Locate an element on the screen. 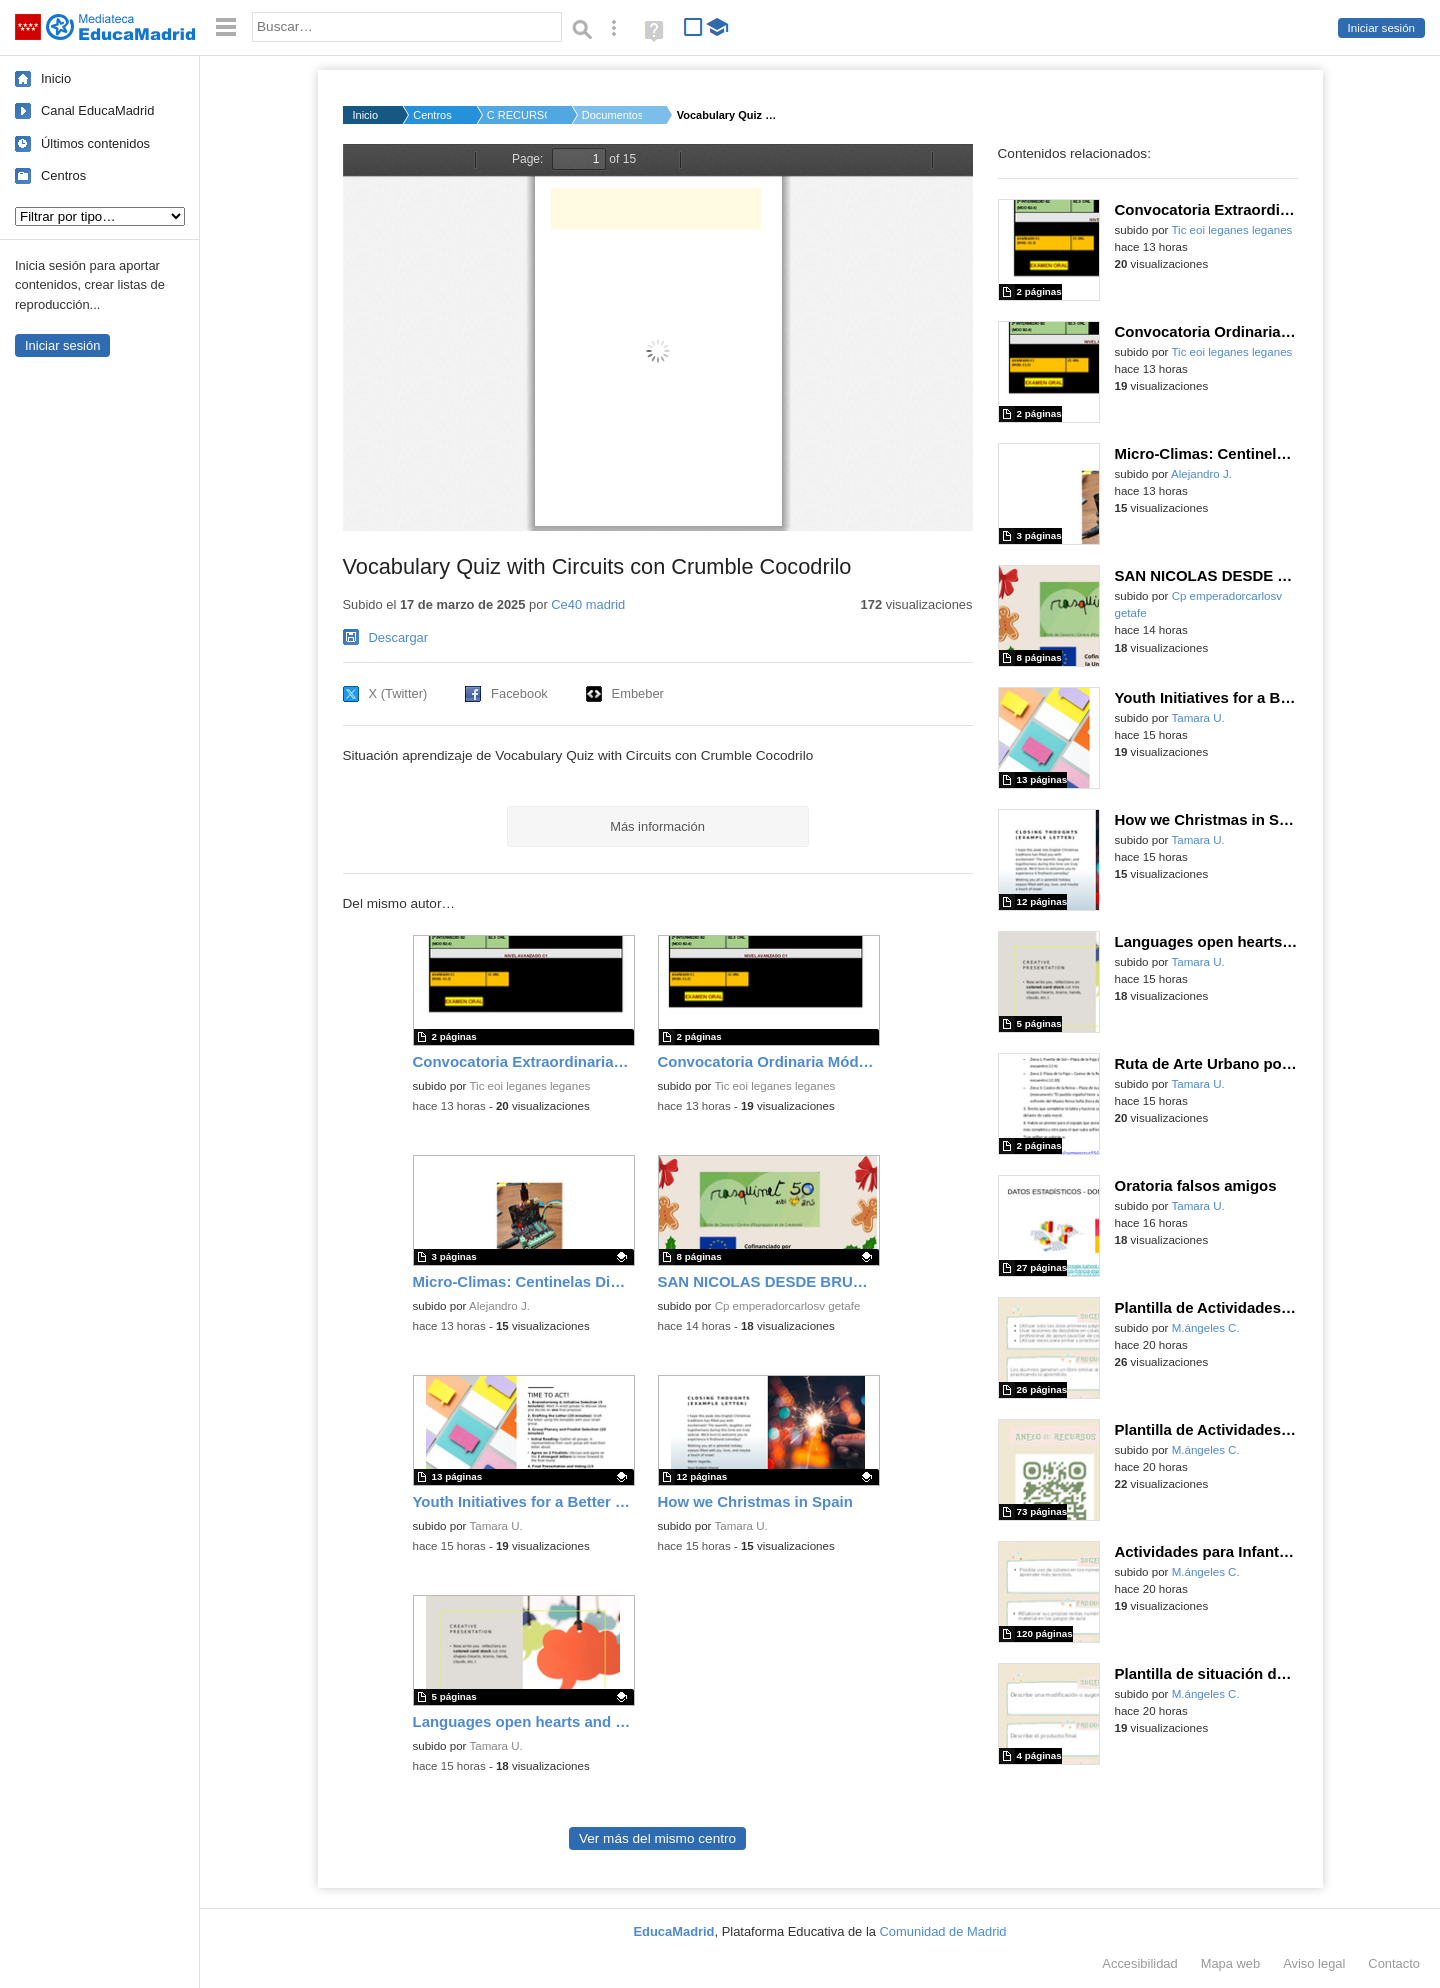  Iniciar sesión is located at coordinates (1381, 28).